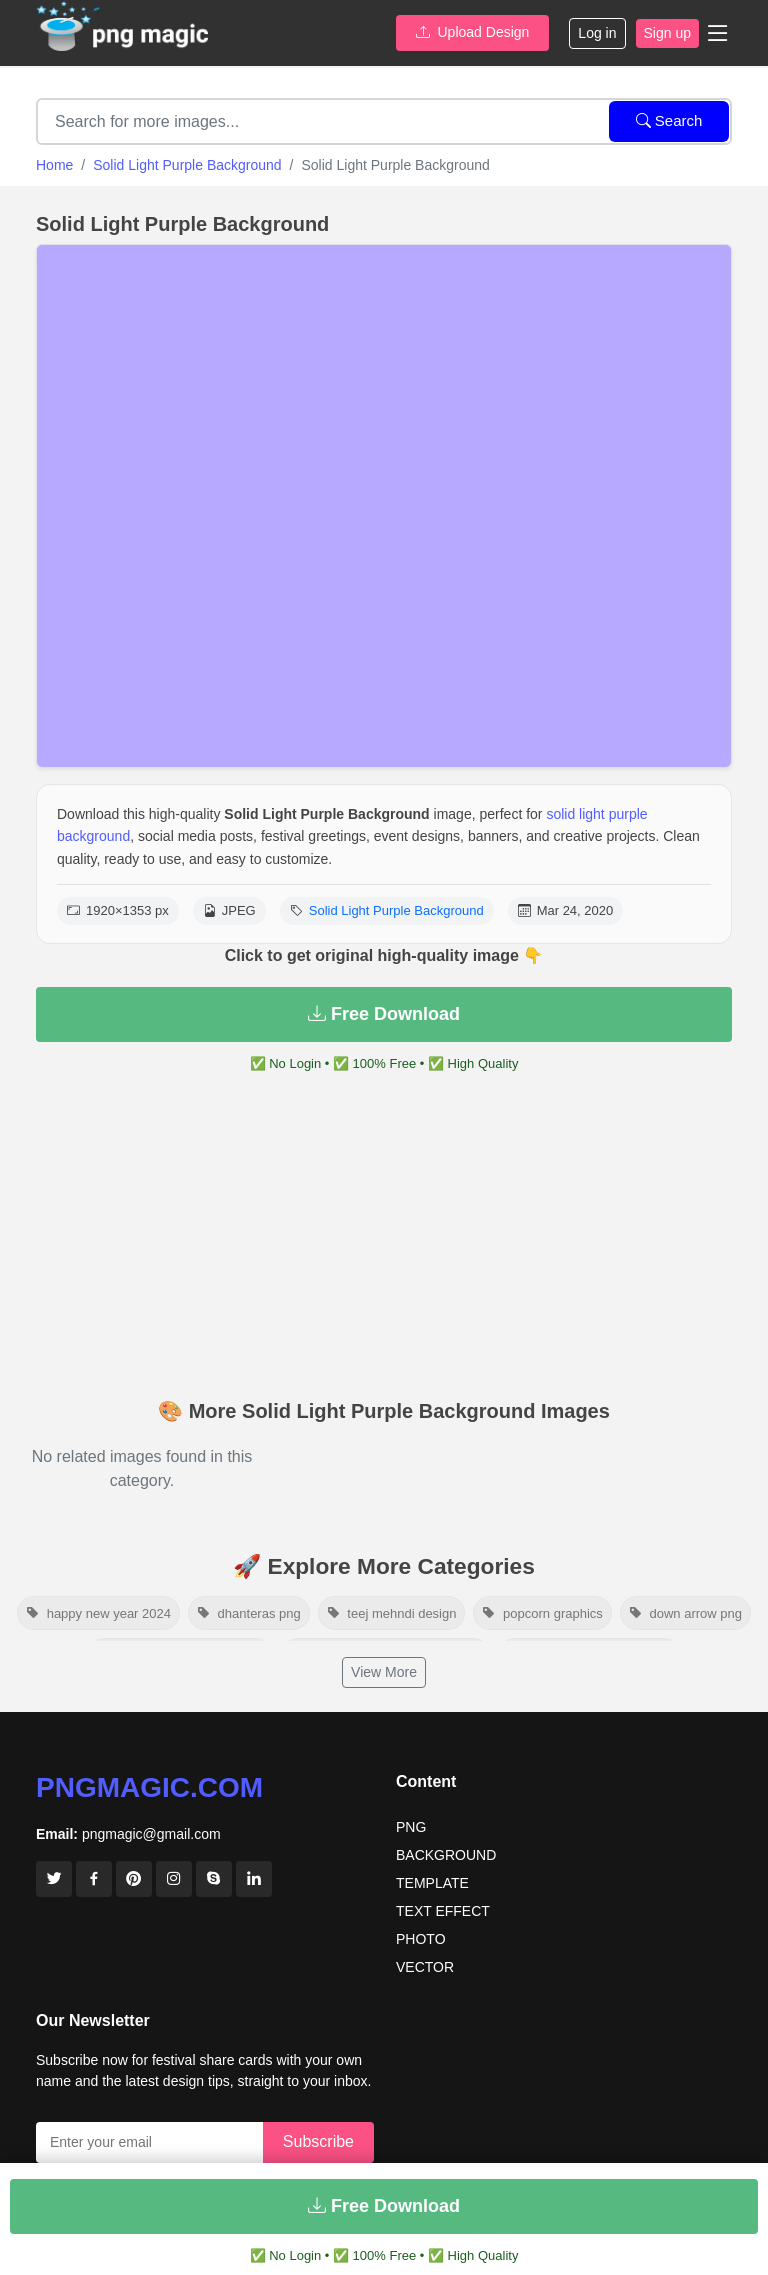 The width and height of the screenshot is (768, 2275). Describe the element at coordinates (443, 1911) in the screenshot. I see `TEXT EFFECT` at that location.